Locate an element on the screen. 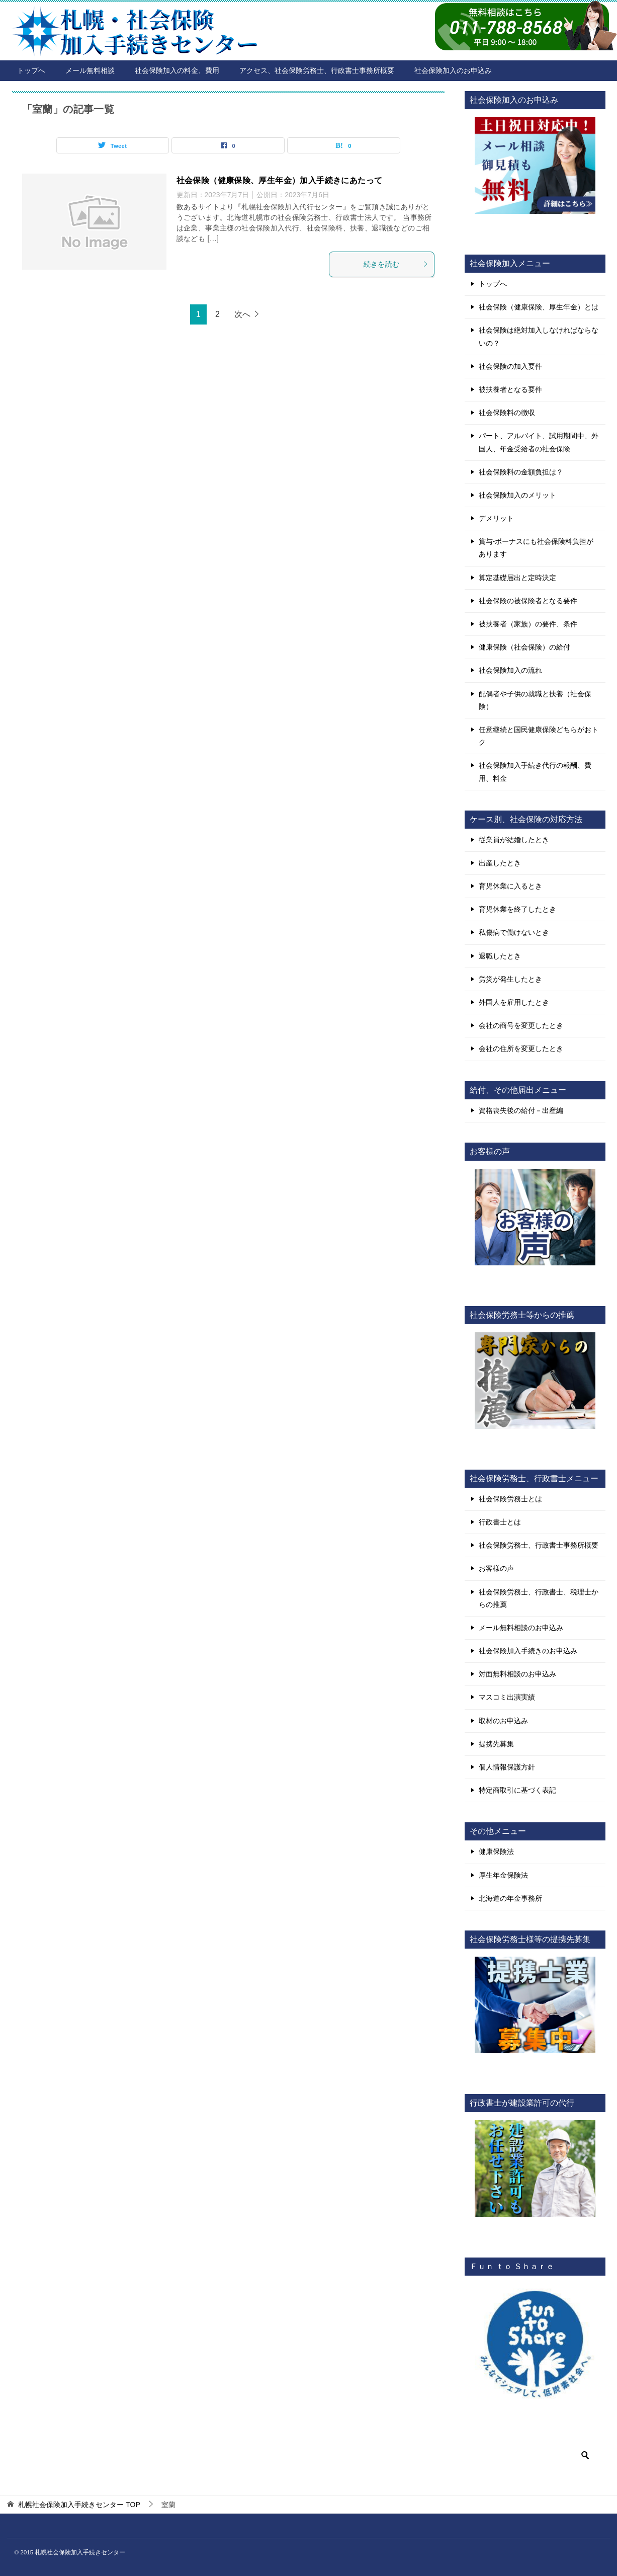 This screenshot has height=2576, width=617. デメリット is located at coordinates (496, 518).